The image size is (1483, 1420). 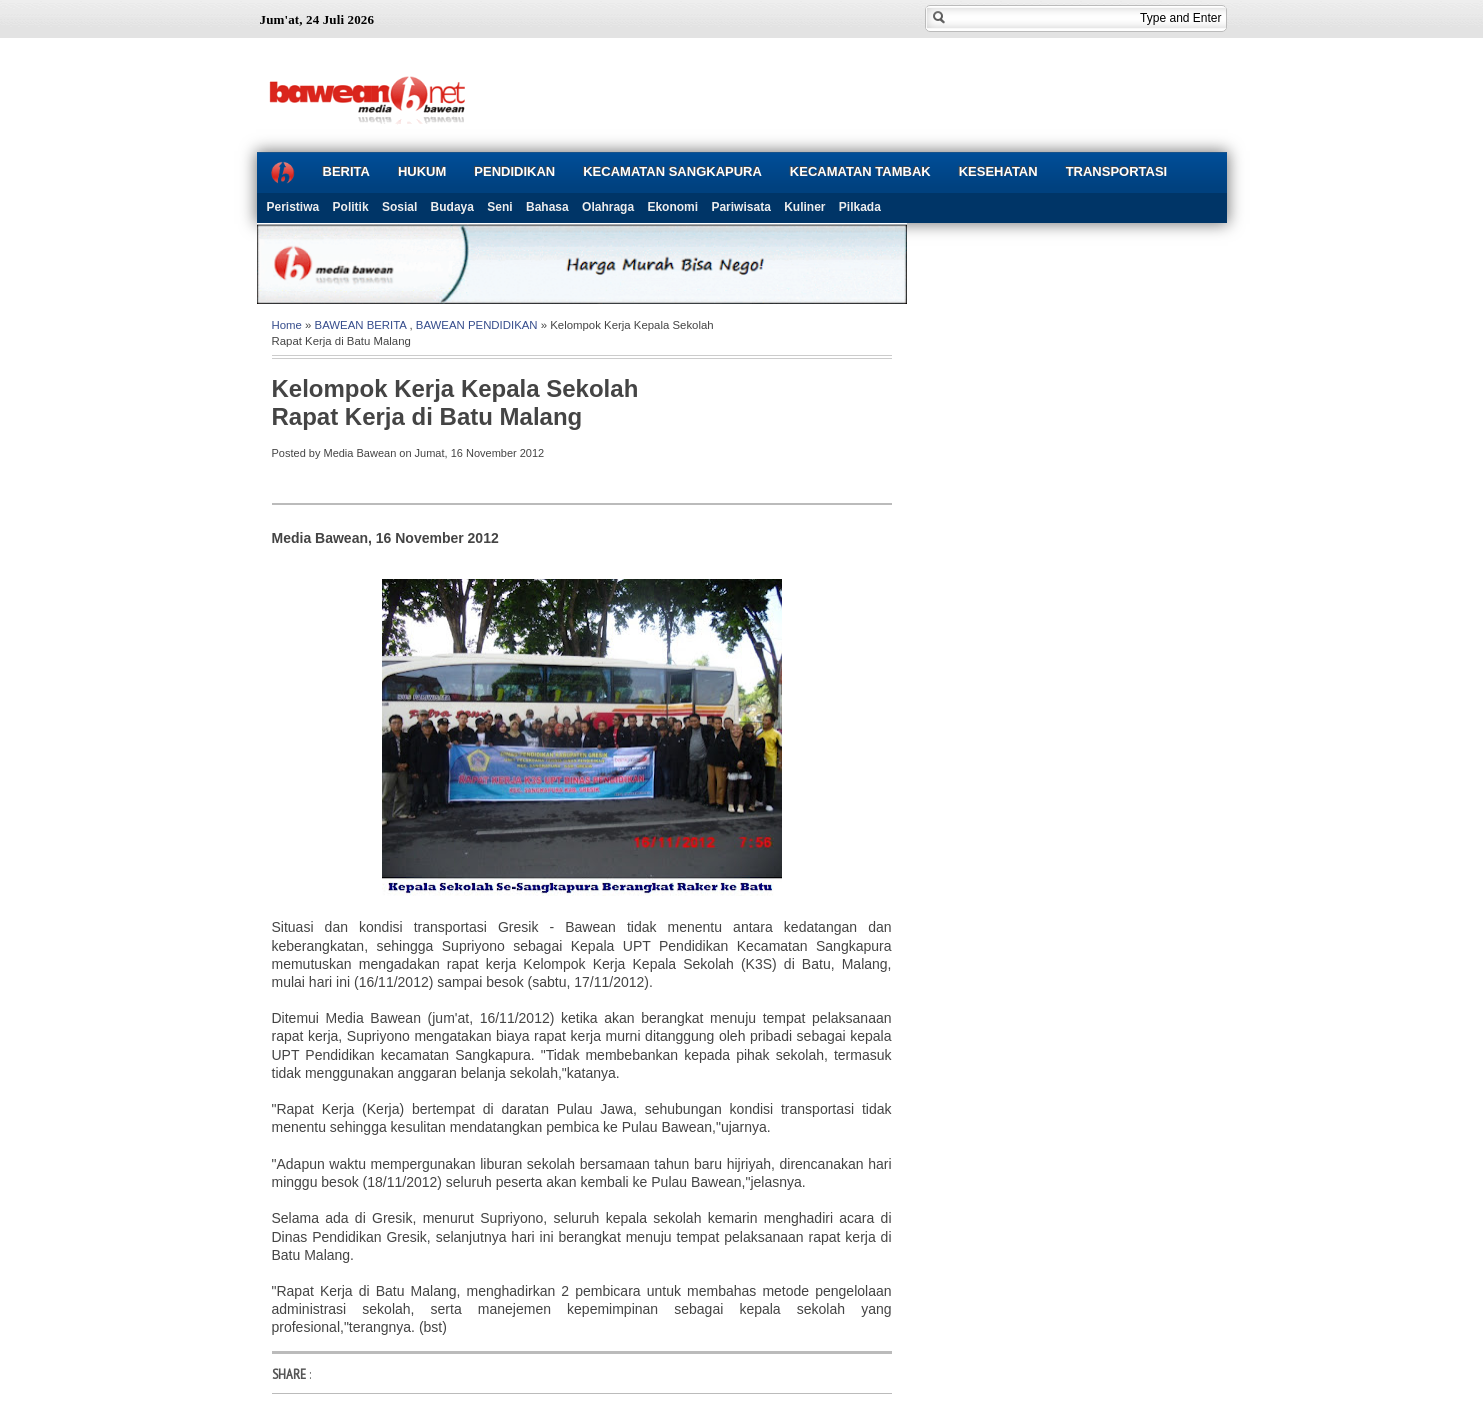 What do you see at coordinates (740, 207) in the screenshot?
I see `Pariwisata` at bounding box center [740, 207].